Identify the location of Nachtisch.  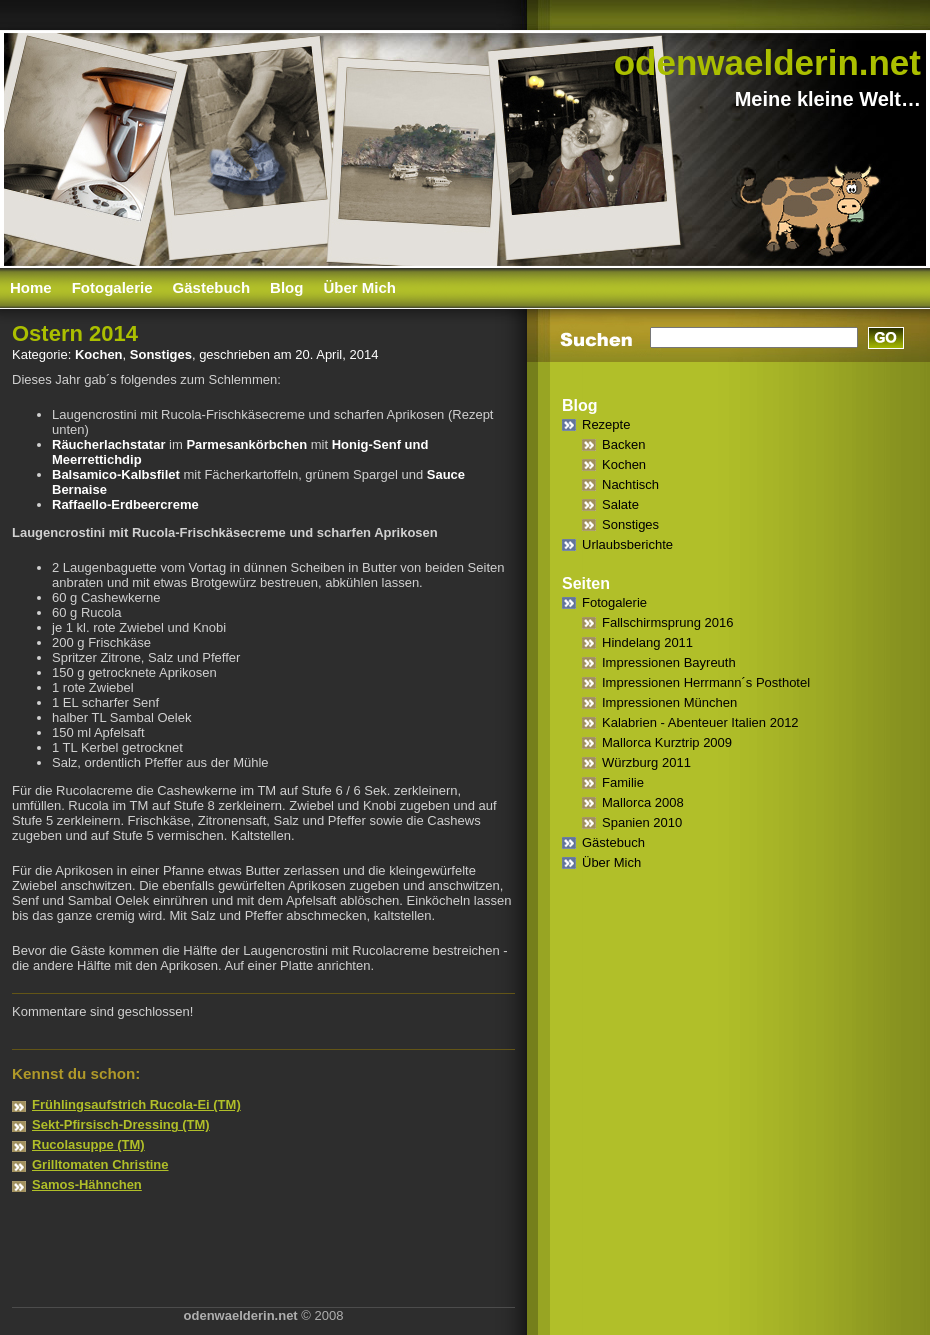
(630, 484).